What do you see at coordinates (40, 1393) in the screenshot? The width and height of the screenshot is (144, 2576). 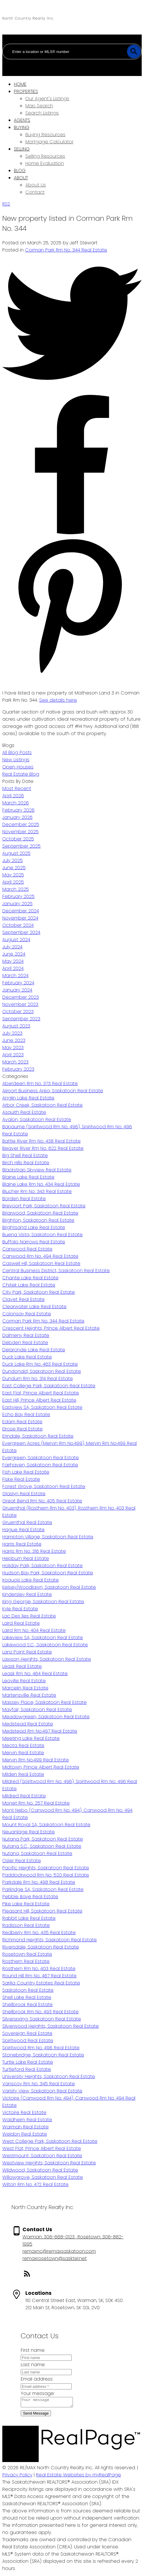 I see `East Flat, Prince Albert Real Estate` at bounding box center [40, 1393].